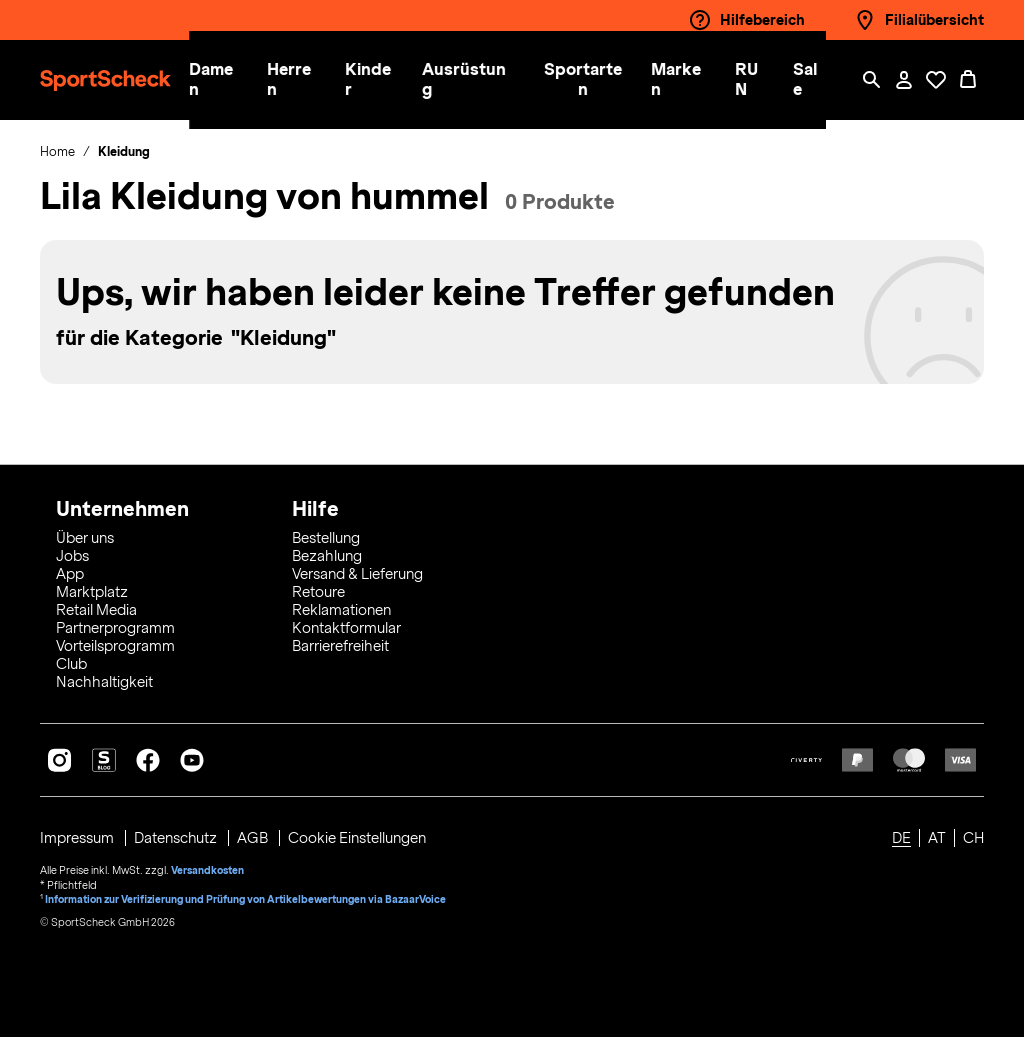 The height and width of the screenshot is (1037, 1024). What do you see at coordinates (115, 646) in the screenshot?
I see `Vorteilsprogramm` at bounding box center [115, 646].